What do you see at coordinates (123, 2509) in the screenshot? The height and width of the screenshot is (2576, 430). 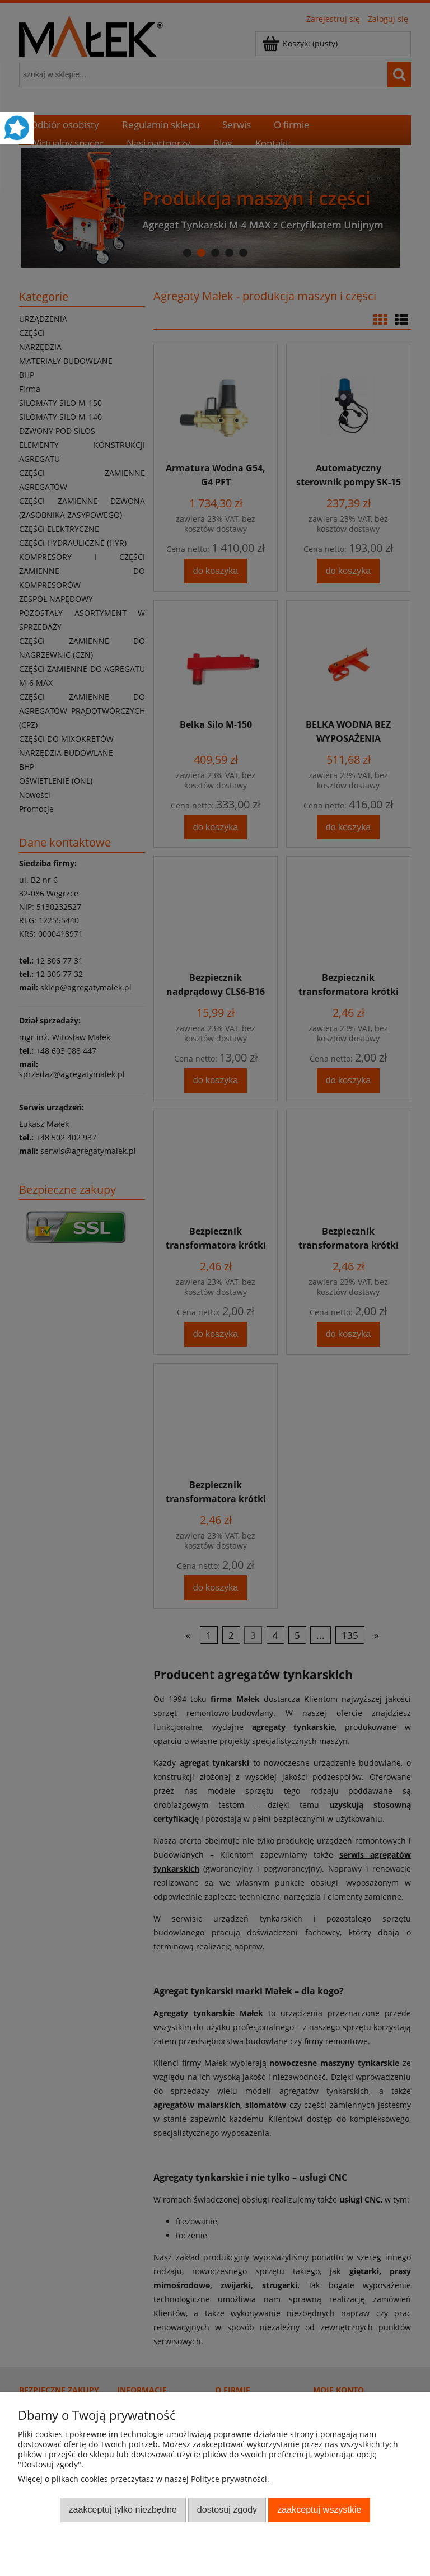 I see `Zaakceptuj tylko niezbędne` at bounding box center [123, 2509].